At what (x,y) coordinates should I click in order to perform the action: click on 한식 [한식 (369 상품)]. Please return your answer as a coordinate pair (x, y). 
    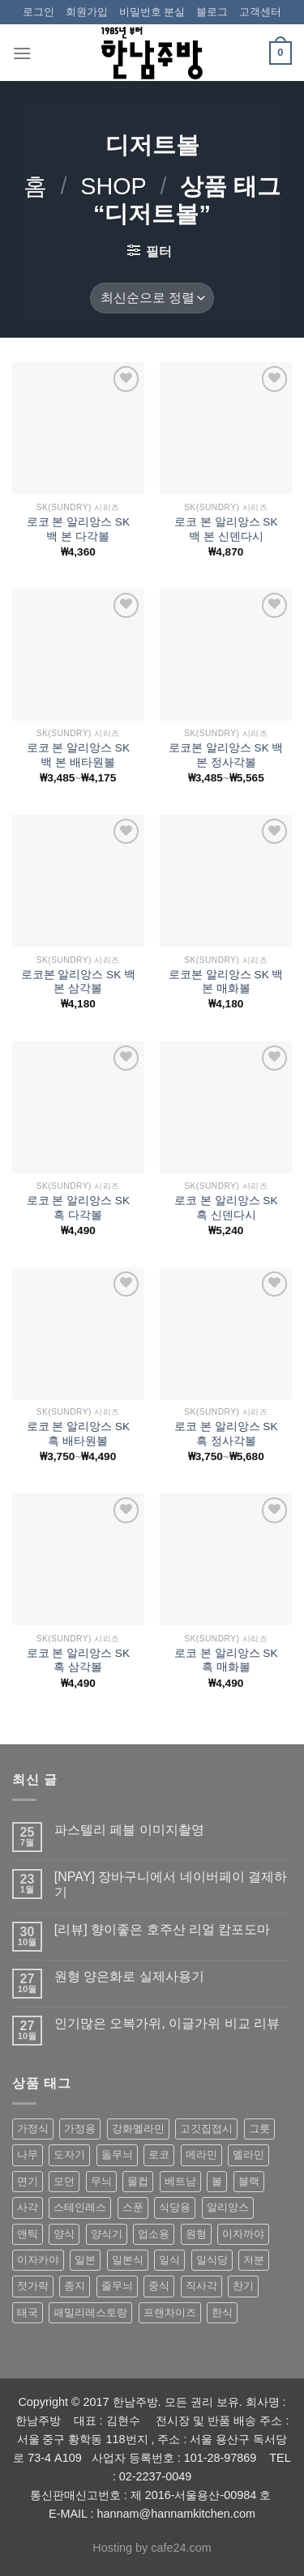
    Looking at the image, I should click on (222, 2312).